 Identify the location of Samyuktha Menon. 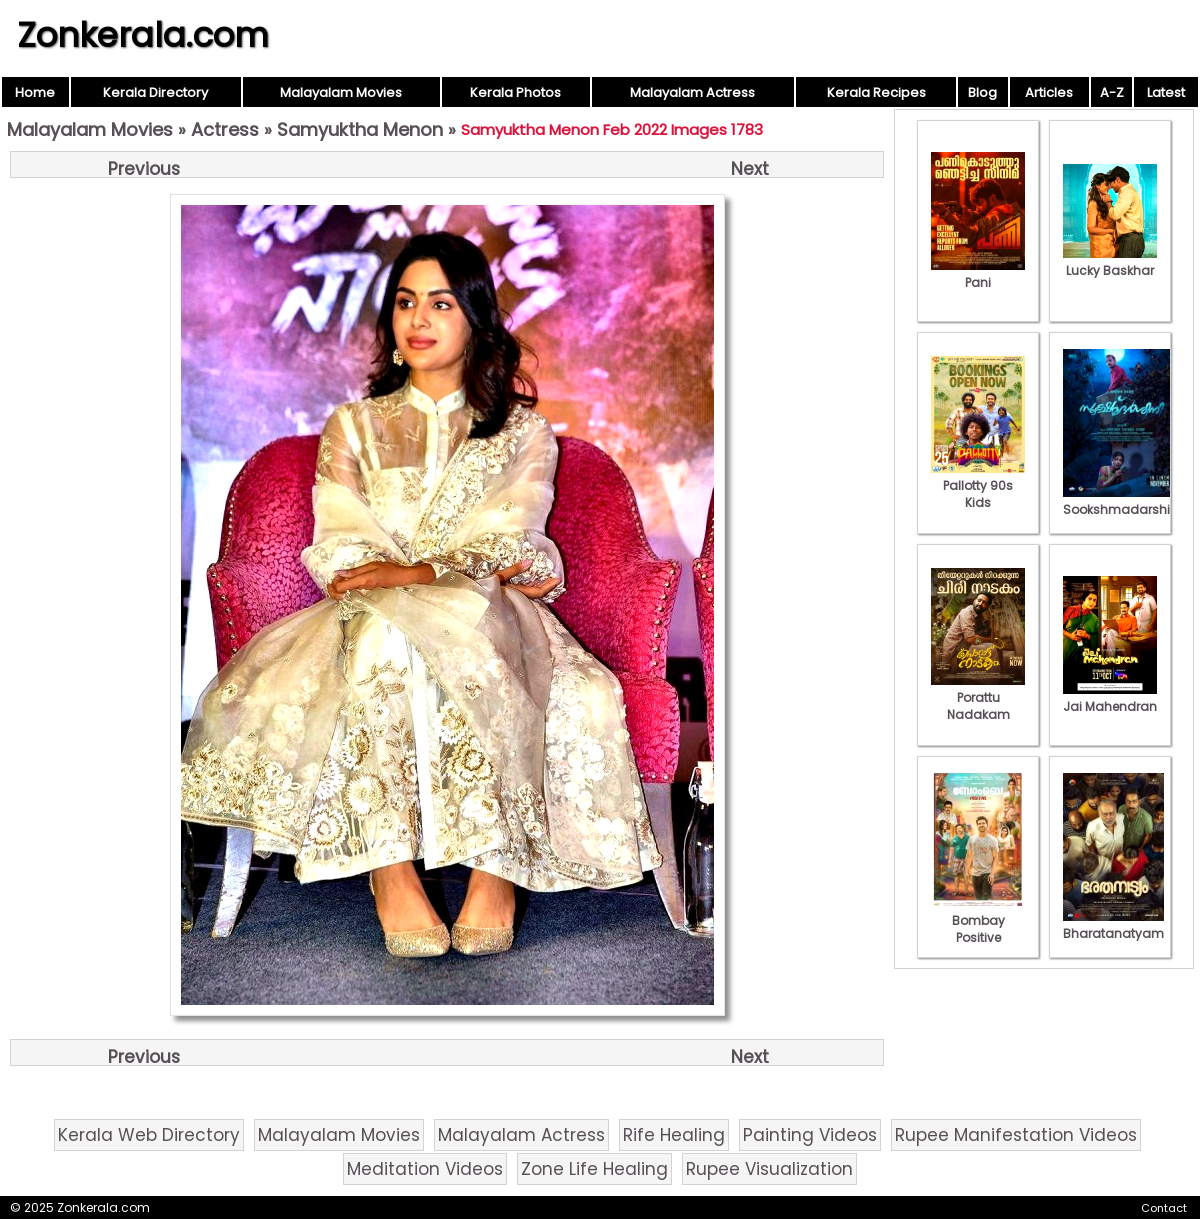
(360, 129).